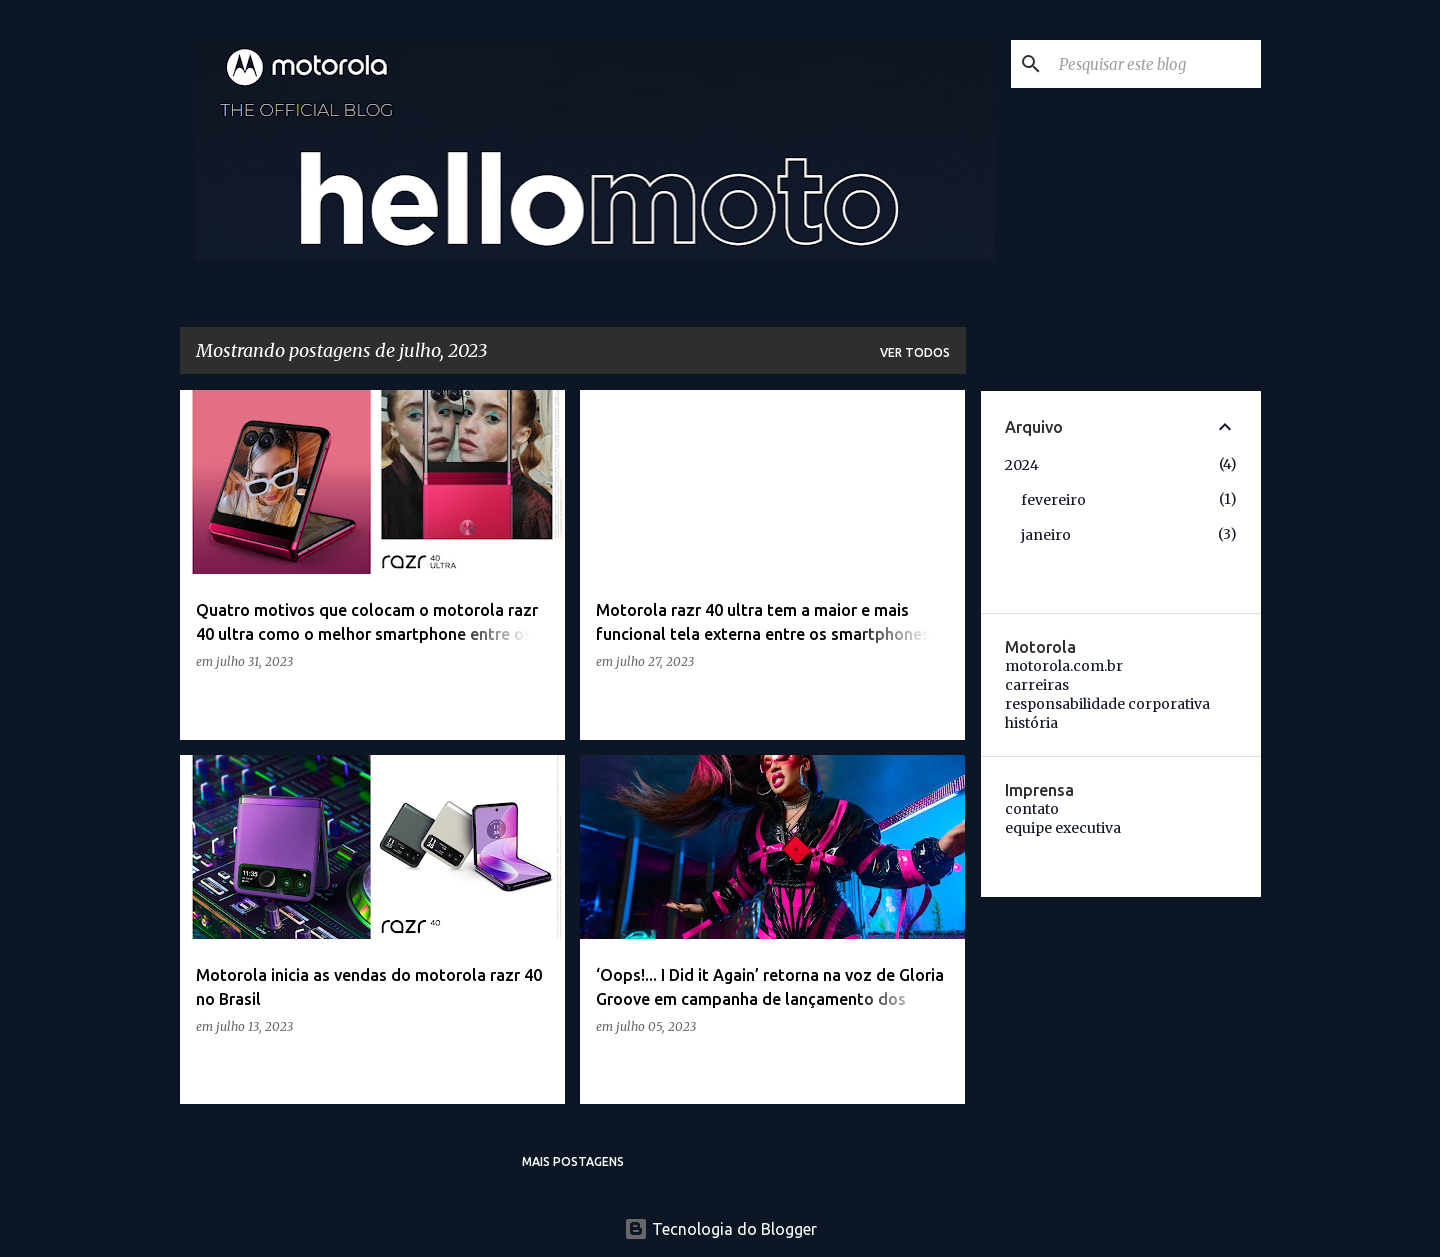  I want to click on [button], so click(537, 702).